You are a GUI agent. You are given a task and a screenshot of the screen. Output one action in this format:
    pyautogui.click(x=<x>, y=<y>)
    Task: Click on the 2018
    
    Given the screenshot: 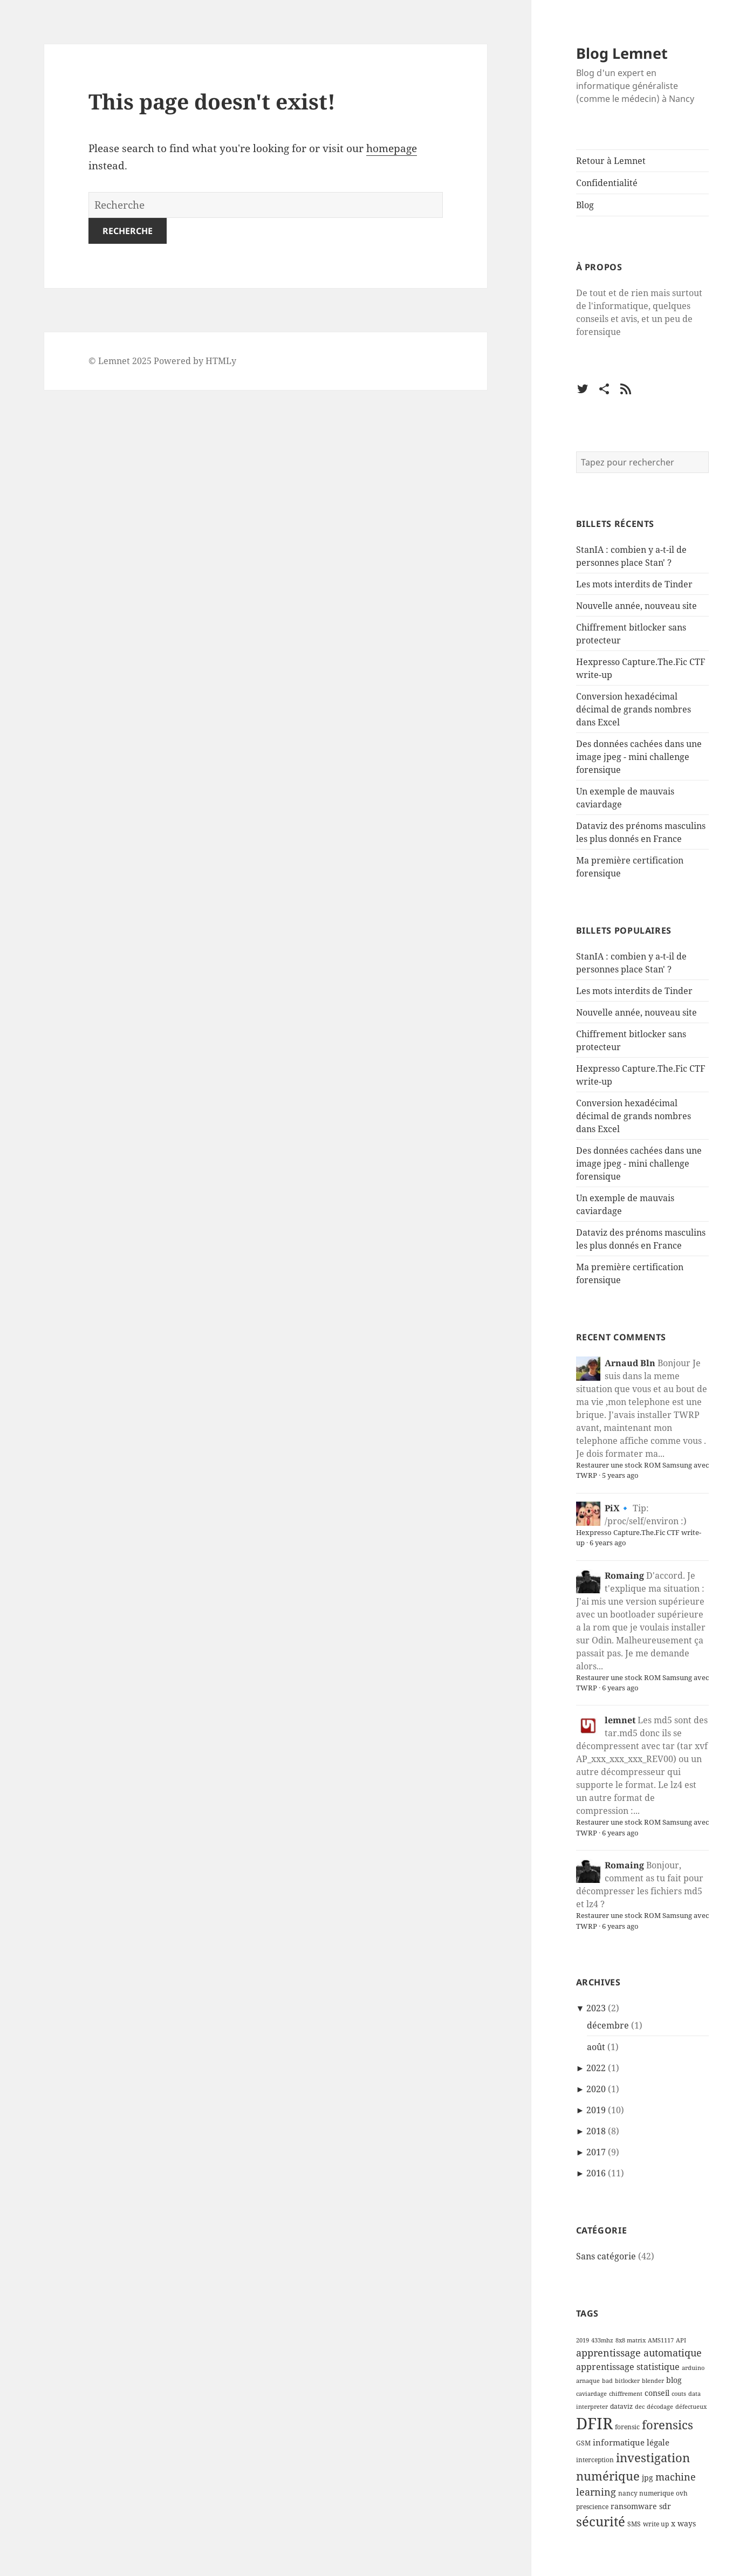 What is the action you would take?
    pyautogui.click(x=596, y=2131)
    